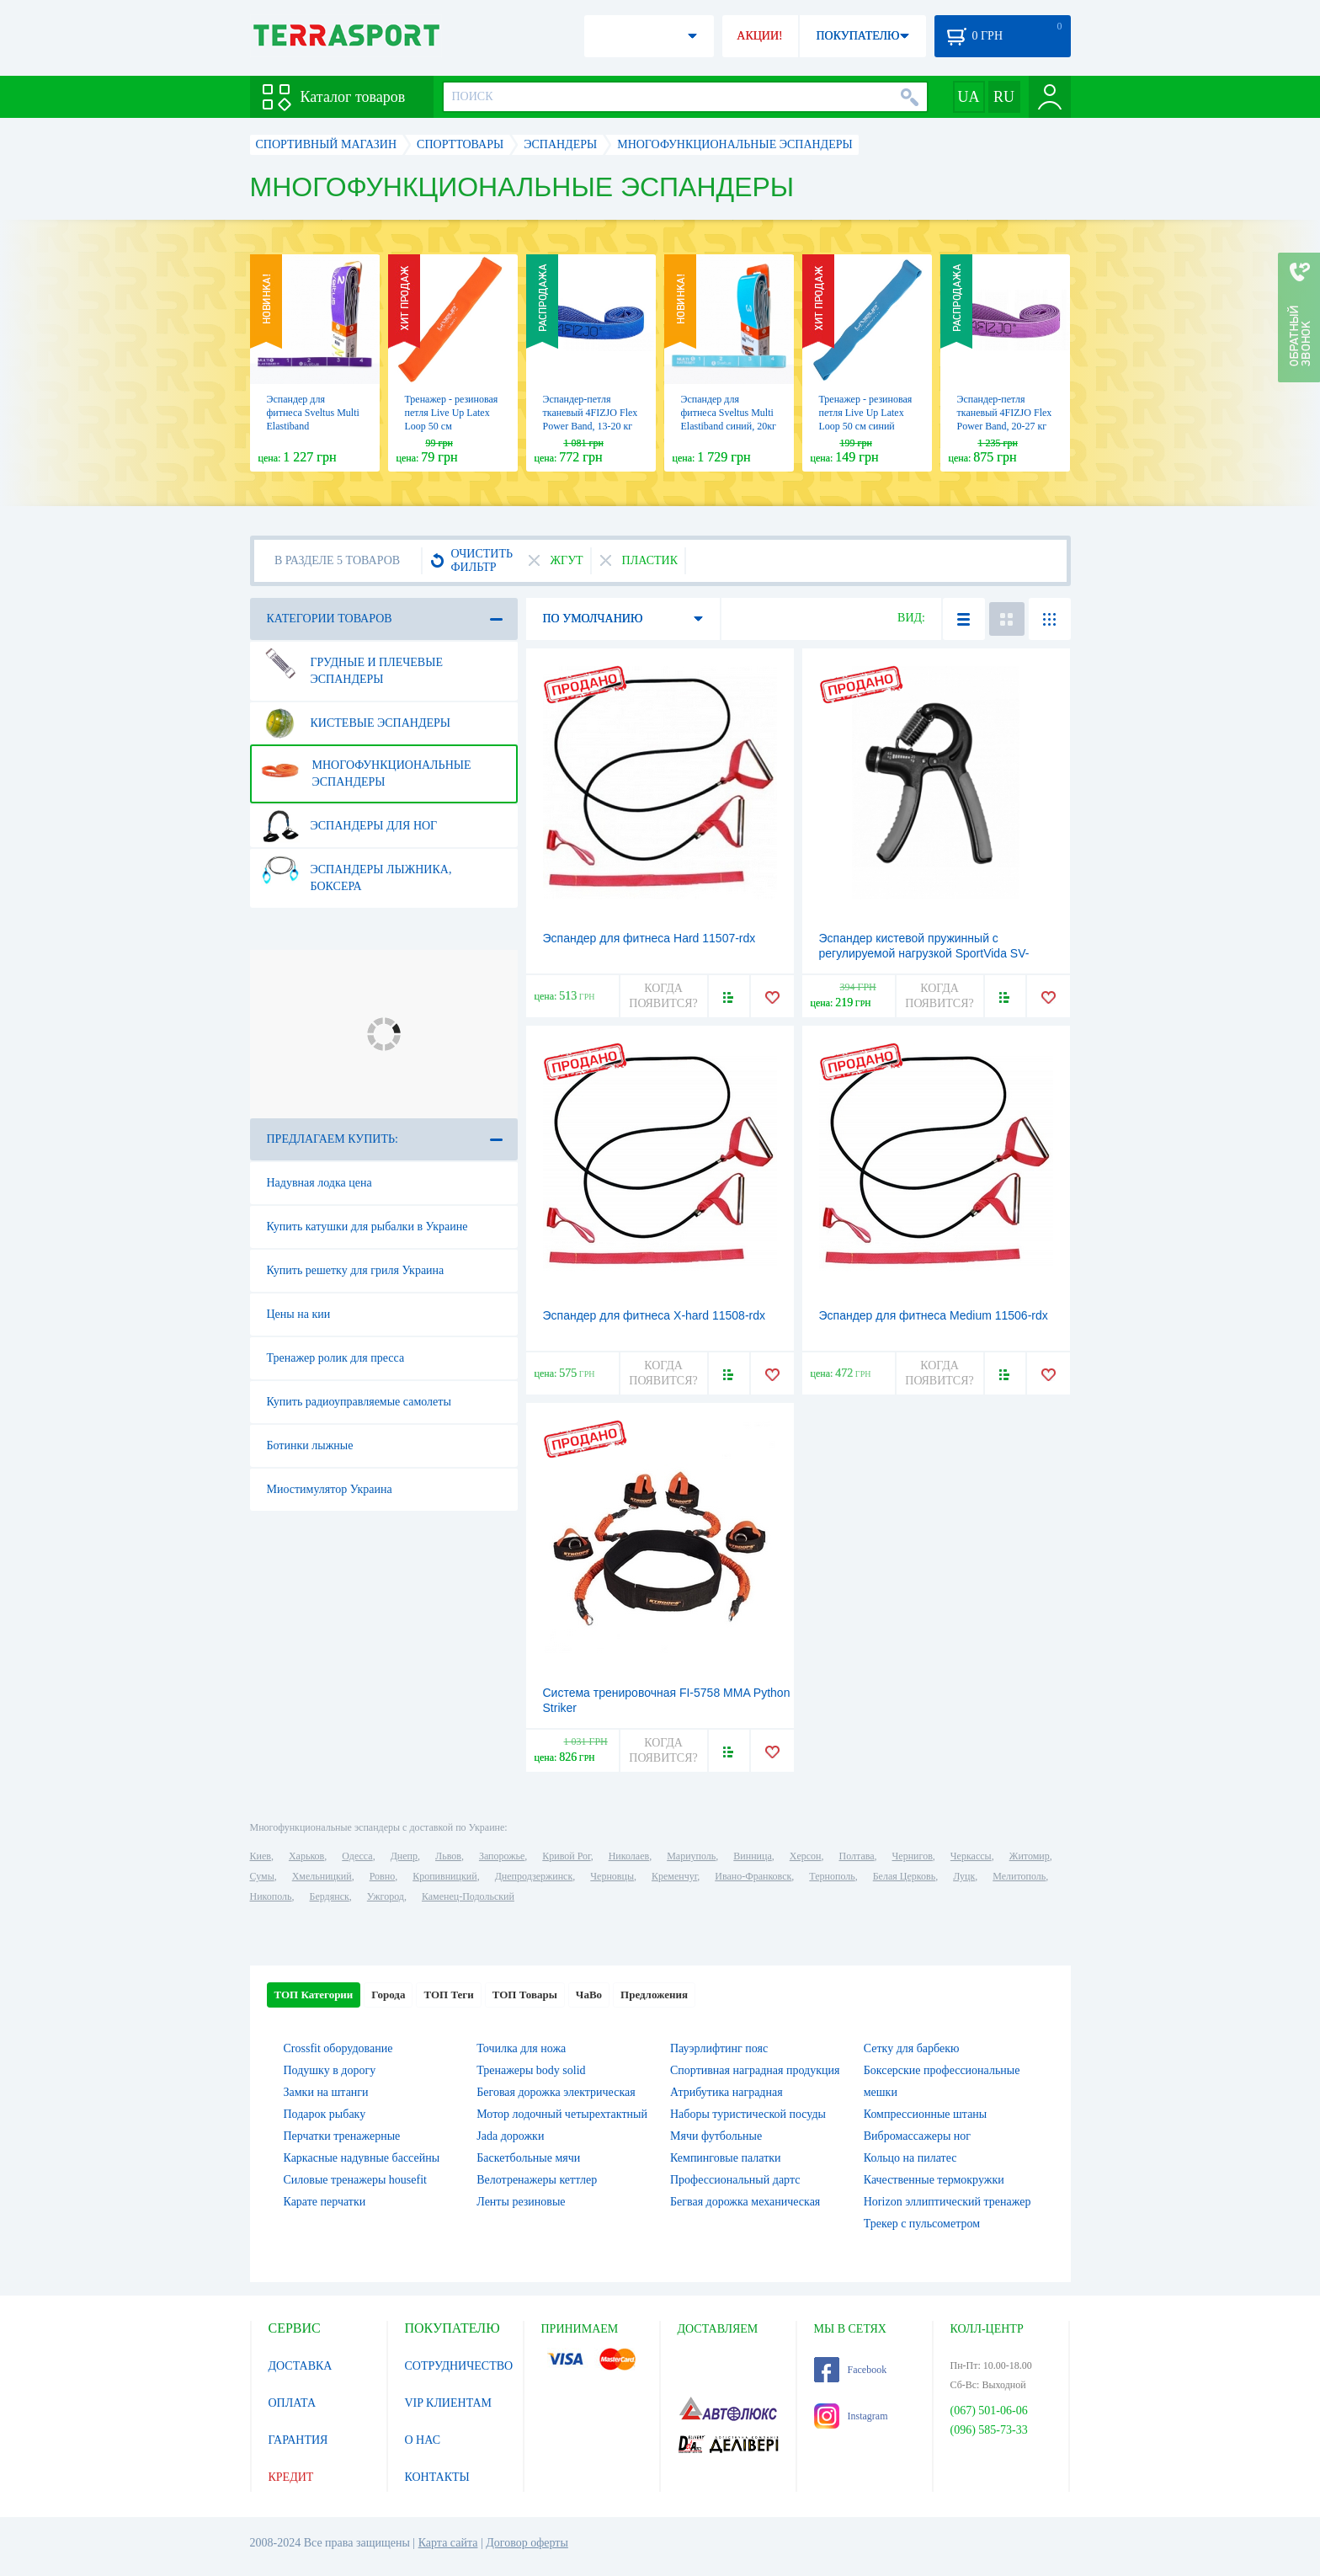  What do you see at coordinates (754, 2070) in the screenshot?
I see `Спортивная наградная продукция` at bounding box center [754, 2070].